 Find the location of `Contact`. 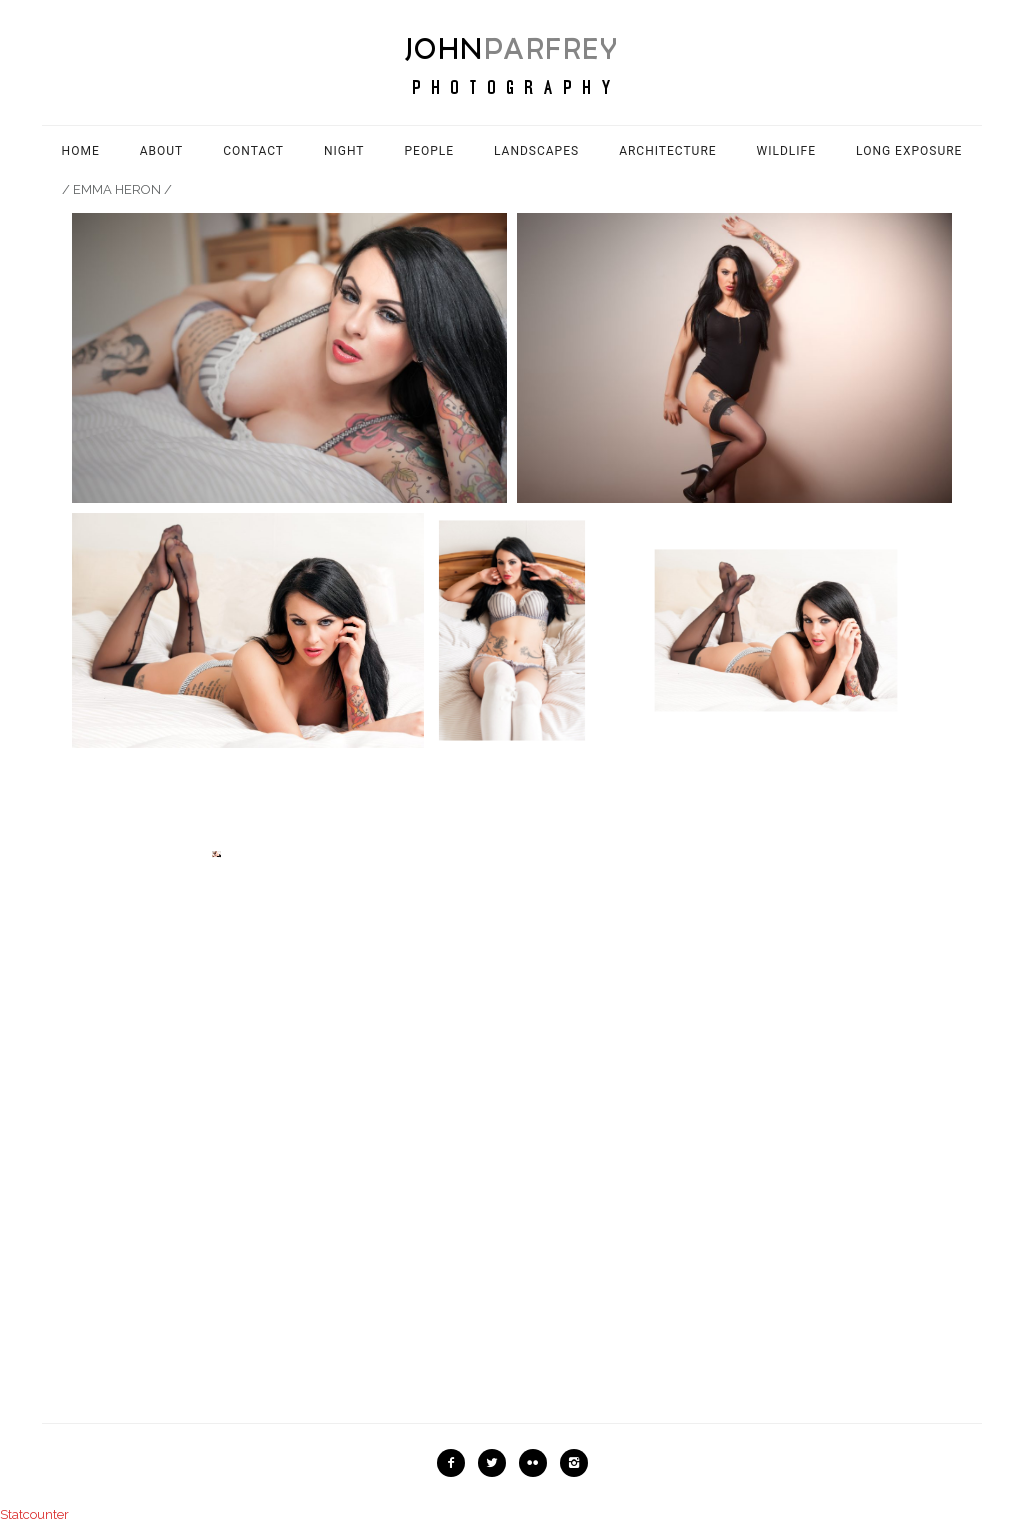

Contact is located at coordinates (253, 151).